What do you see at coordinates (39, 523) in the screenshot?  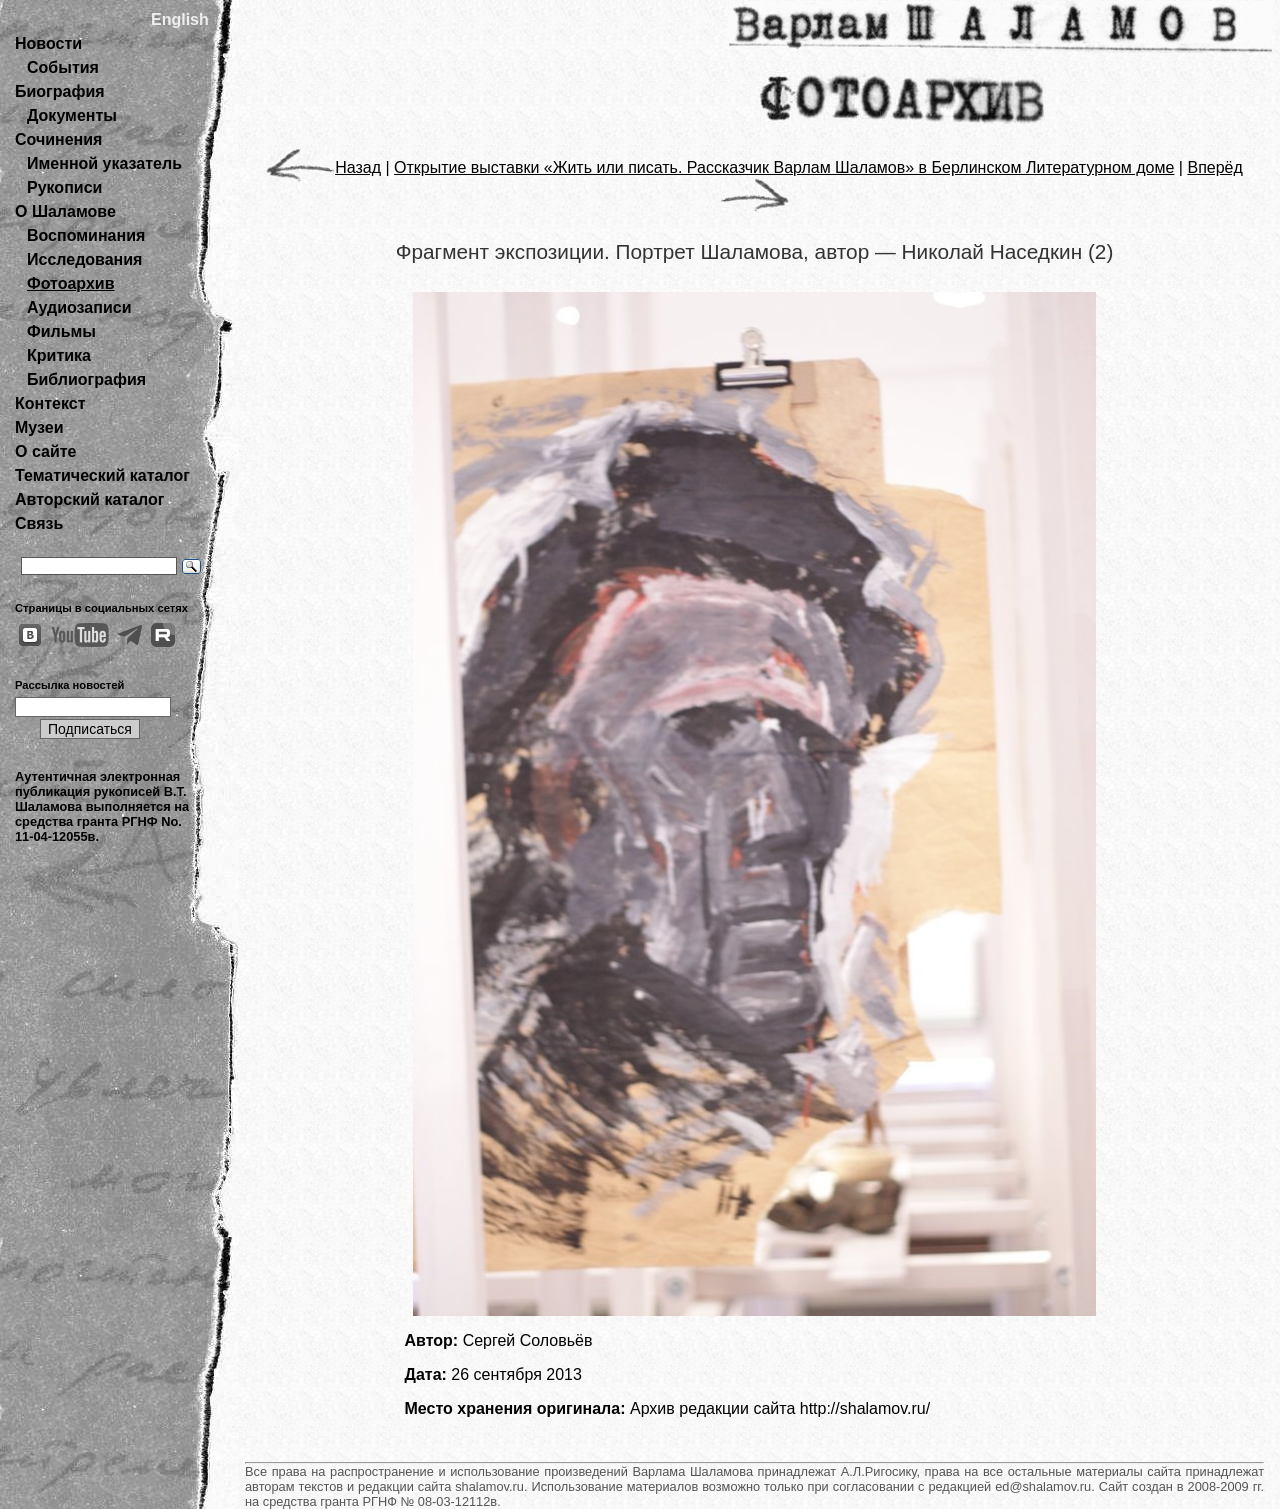 I see `Связь` at bounding box center [39, 523].